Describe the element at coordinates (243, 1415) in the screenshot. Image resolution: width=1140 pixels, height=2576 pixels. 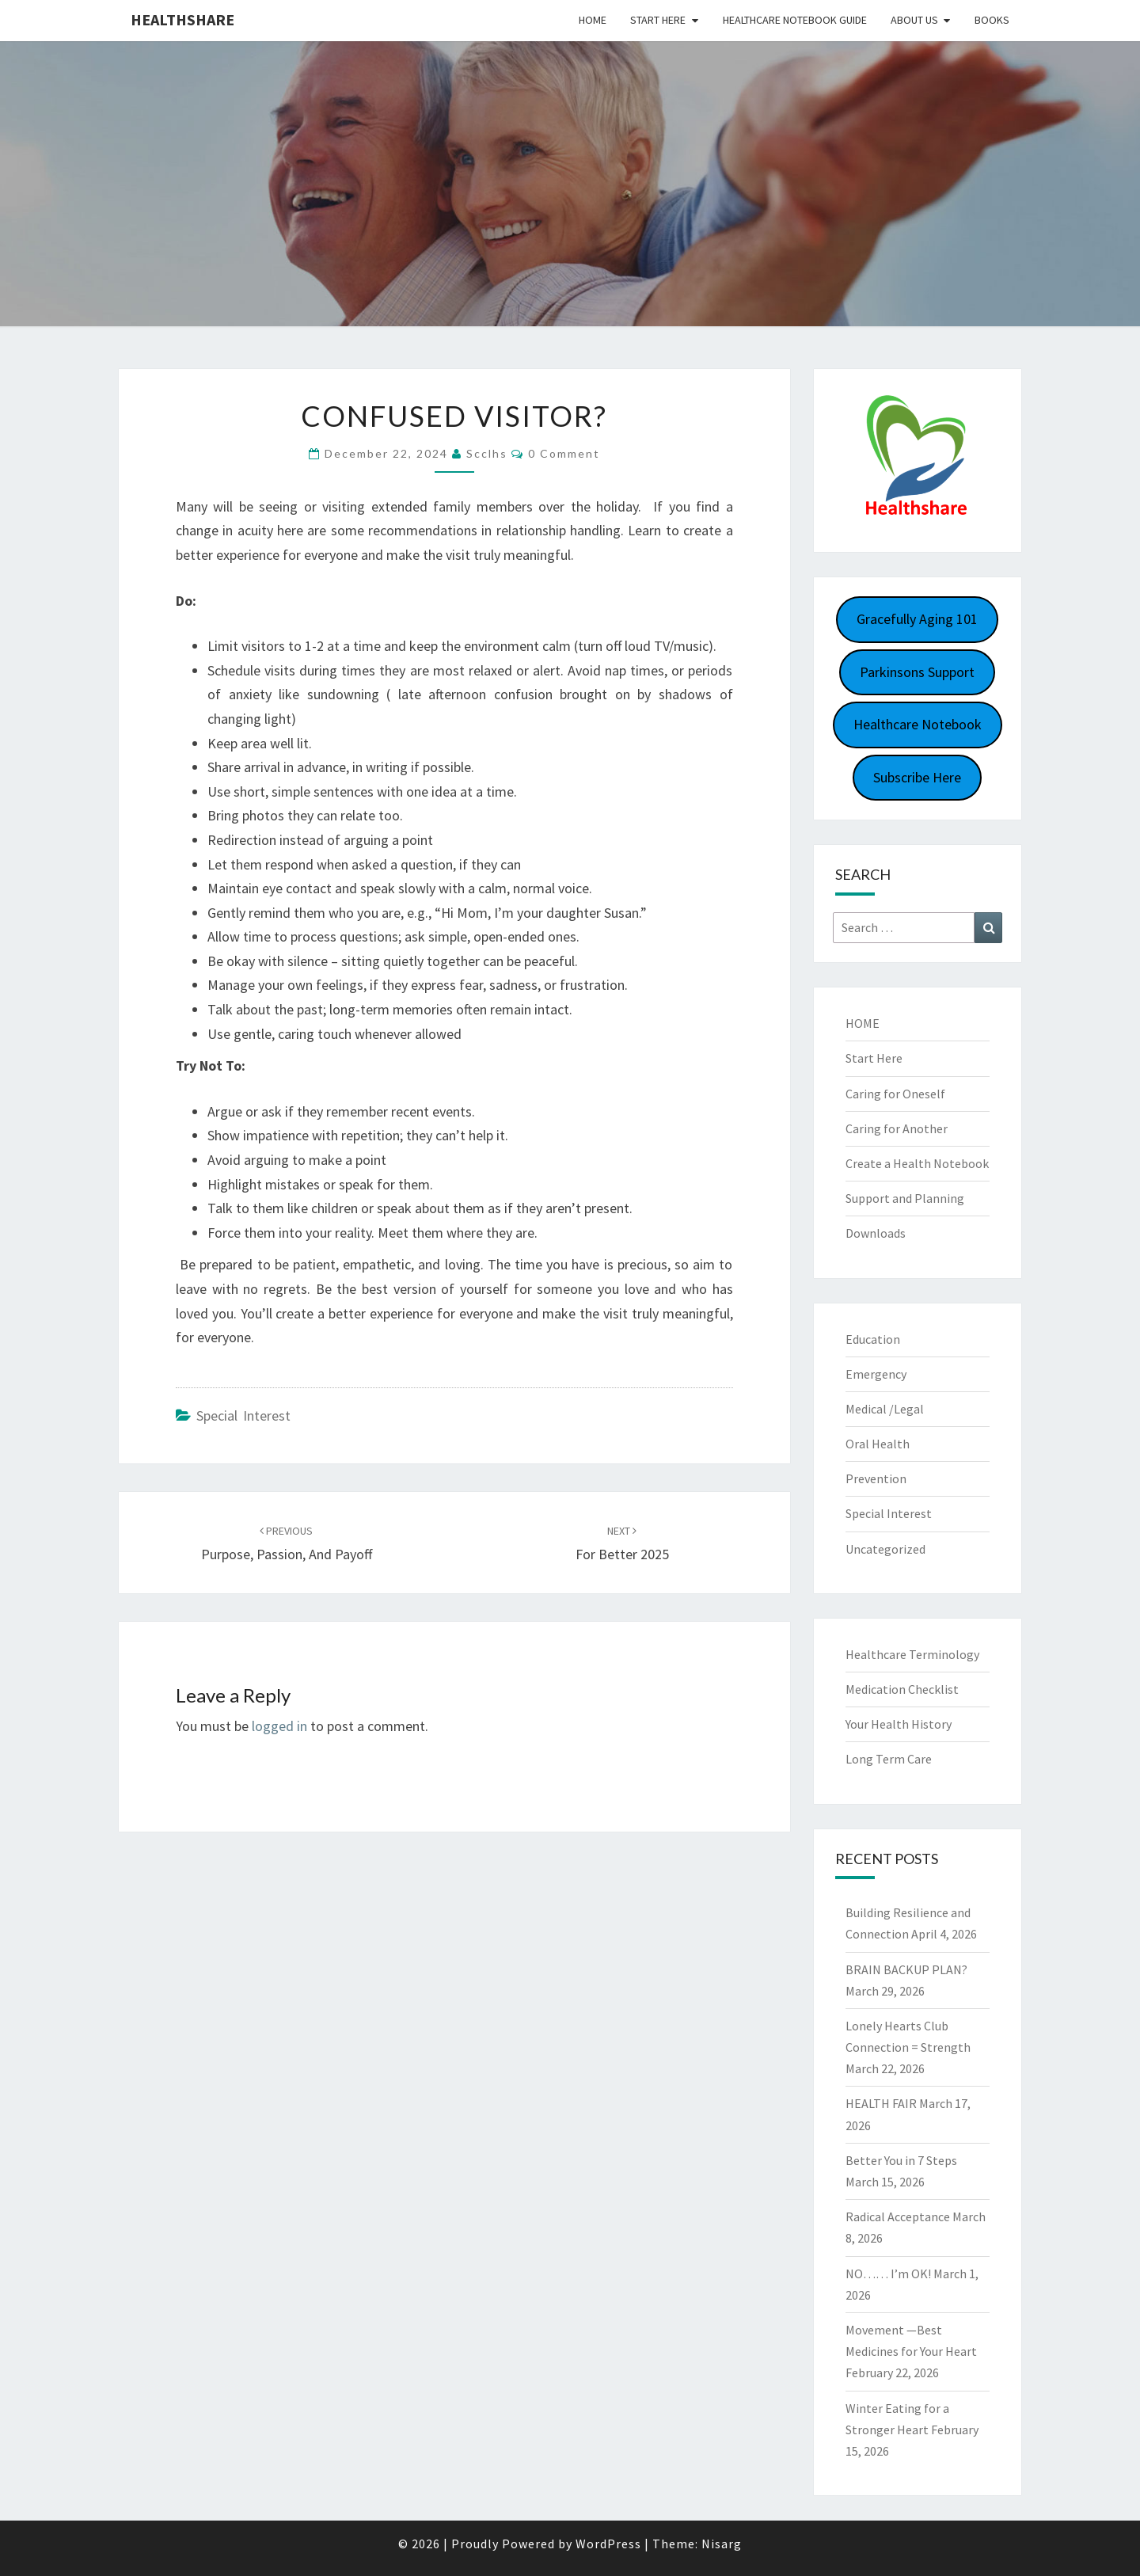
I see `Special Interest` at that location.